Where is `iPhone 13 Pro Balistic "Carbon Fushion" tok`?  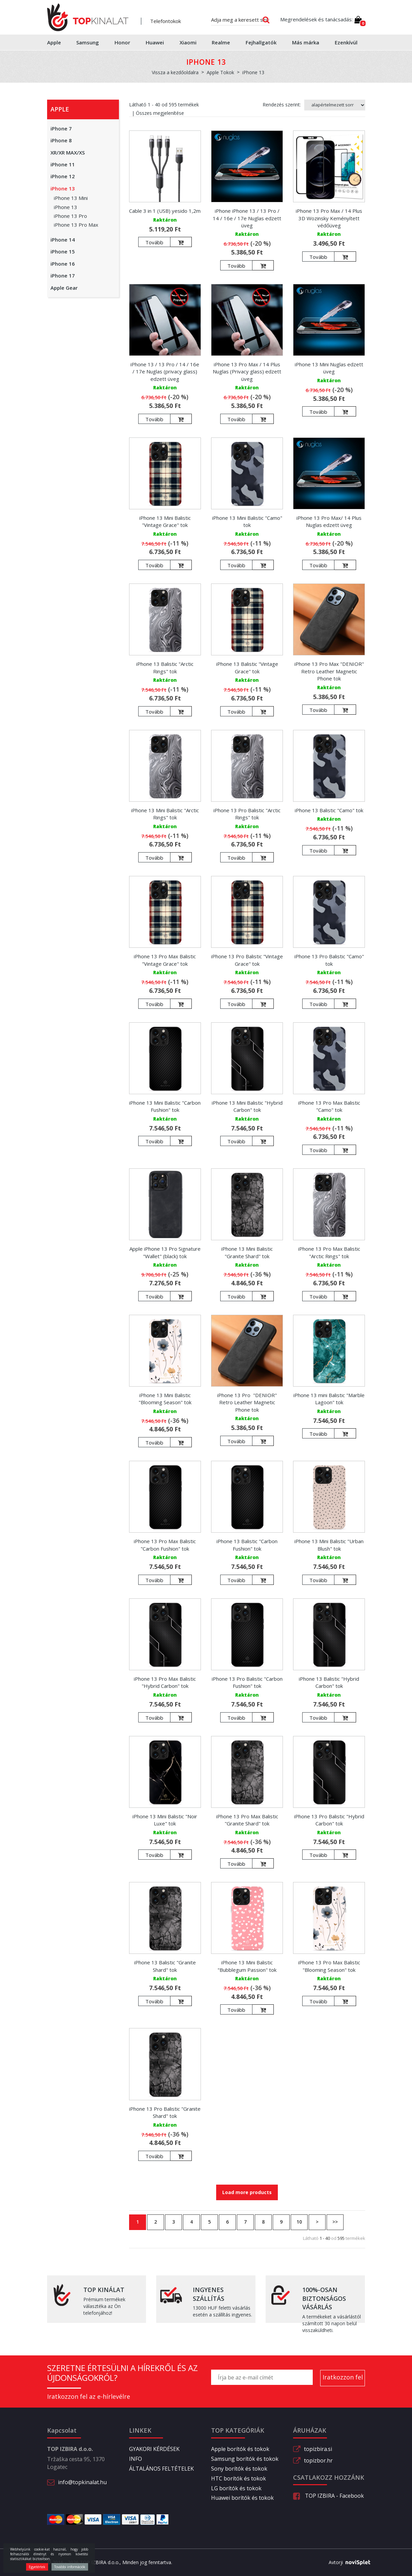 iPhone 13 Pro Balistic "Carbon Fushion" tok is located at coordinates (247, 1682).